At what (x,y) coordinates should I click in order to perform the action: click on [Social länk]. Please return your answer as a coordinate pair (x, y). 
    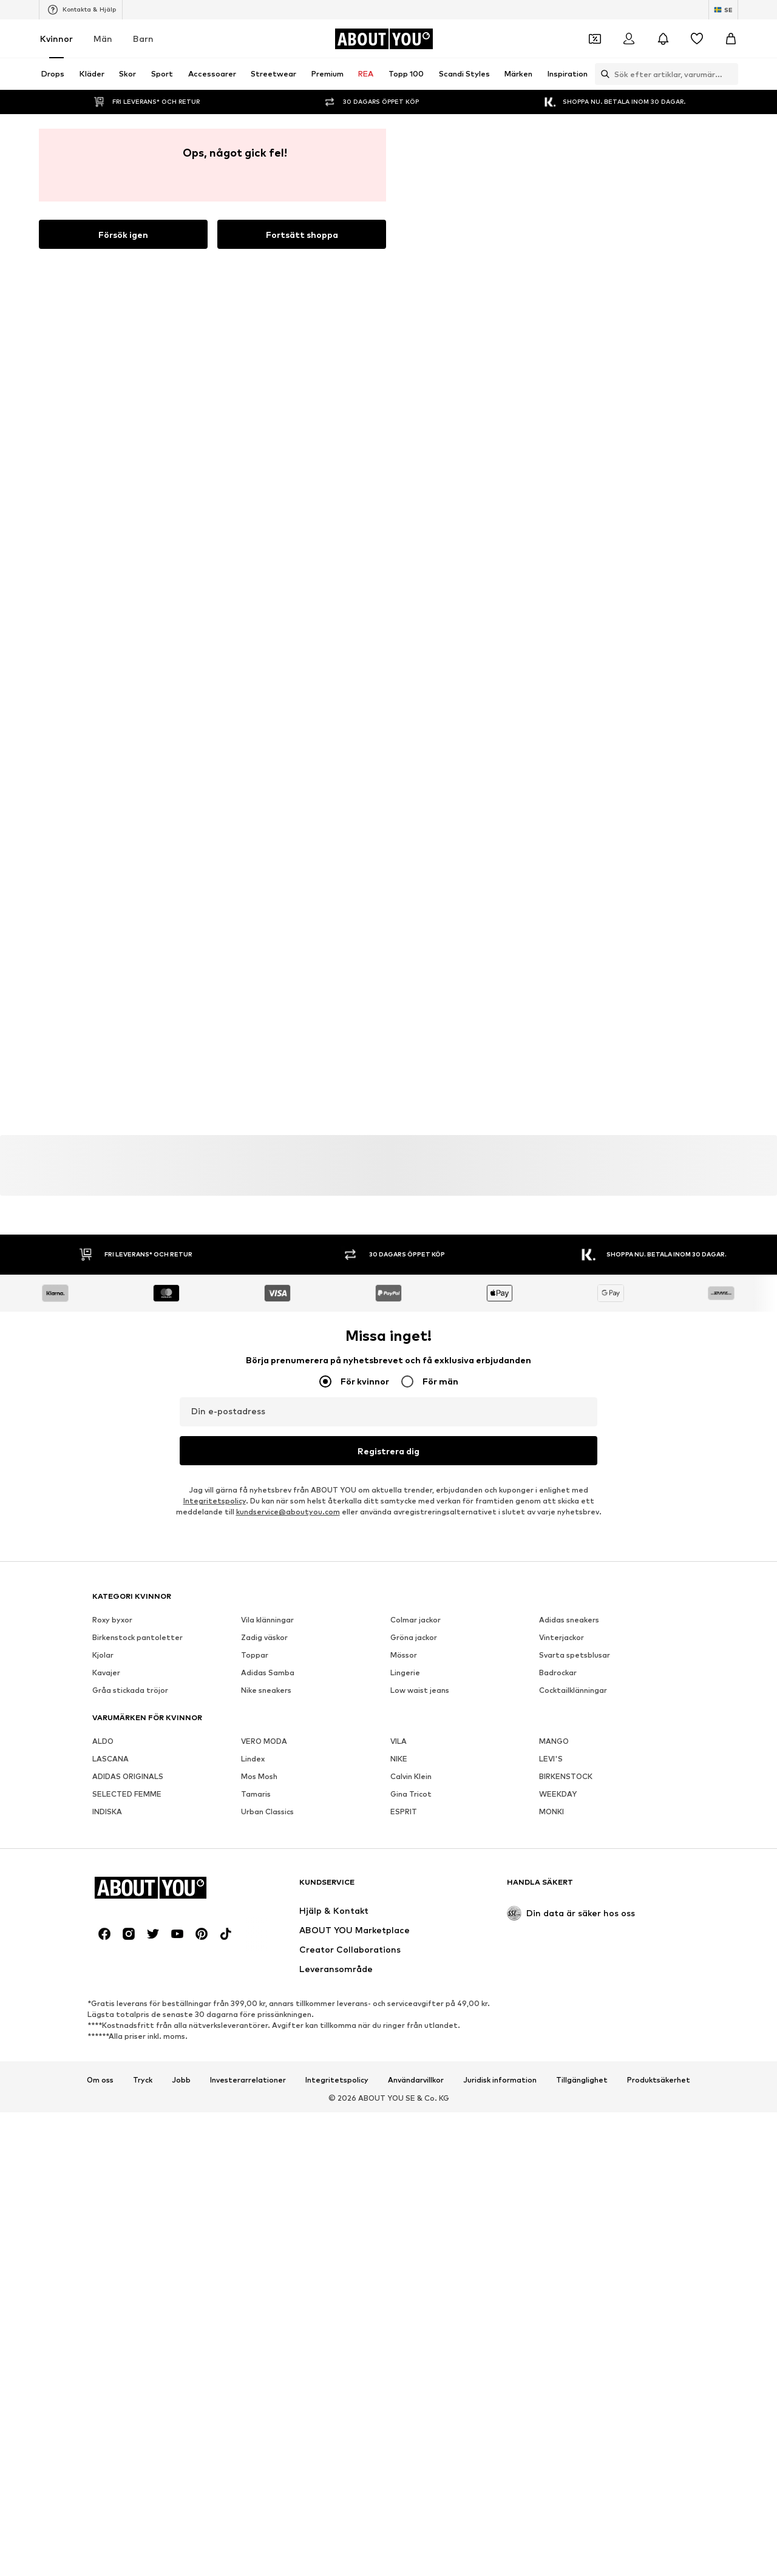
    Looking at the image, I should click on (104, 2105).